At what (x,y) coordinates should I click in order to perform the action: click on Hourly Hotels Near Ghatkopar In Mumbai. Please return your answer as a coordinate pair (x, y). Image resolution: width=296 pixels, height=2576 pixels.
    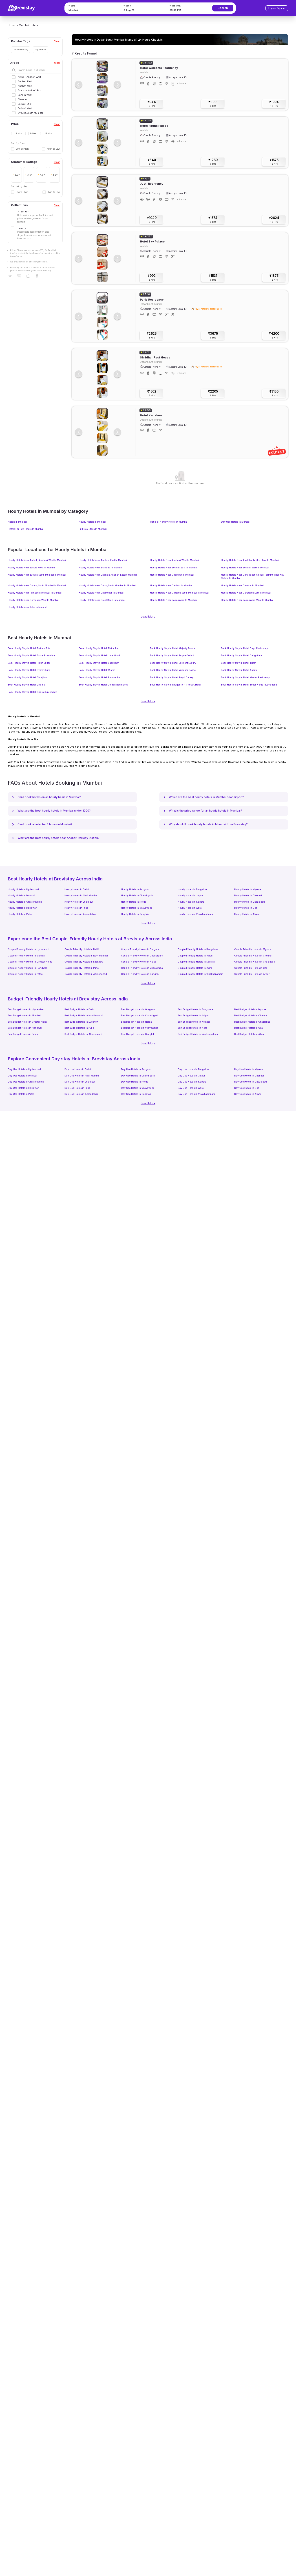
    Looking at the image, I should click on (101, 592).